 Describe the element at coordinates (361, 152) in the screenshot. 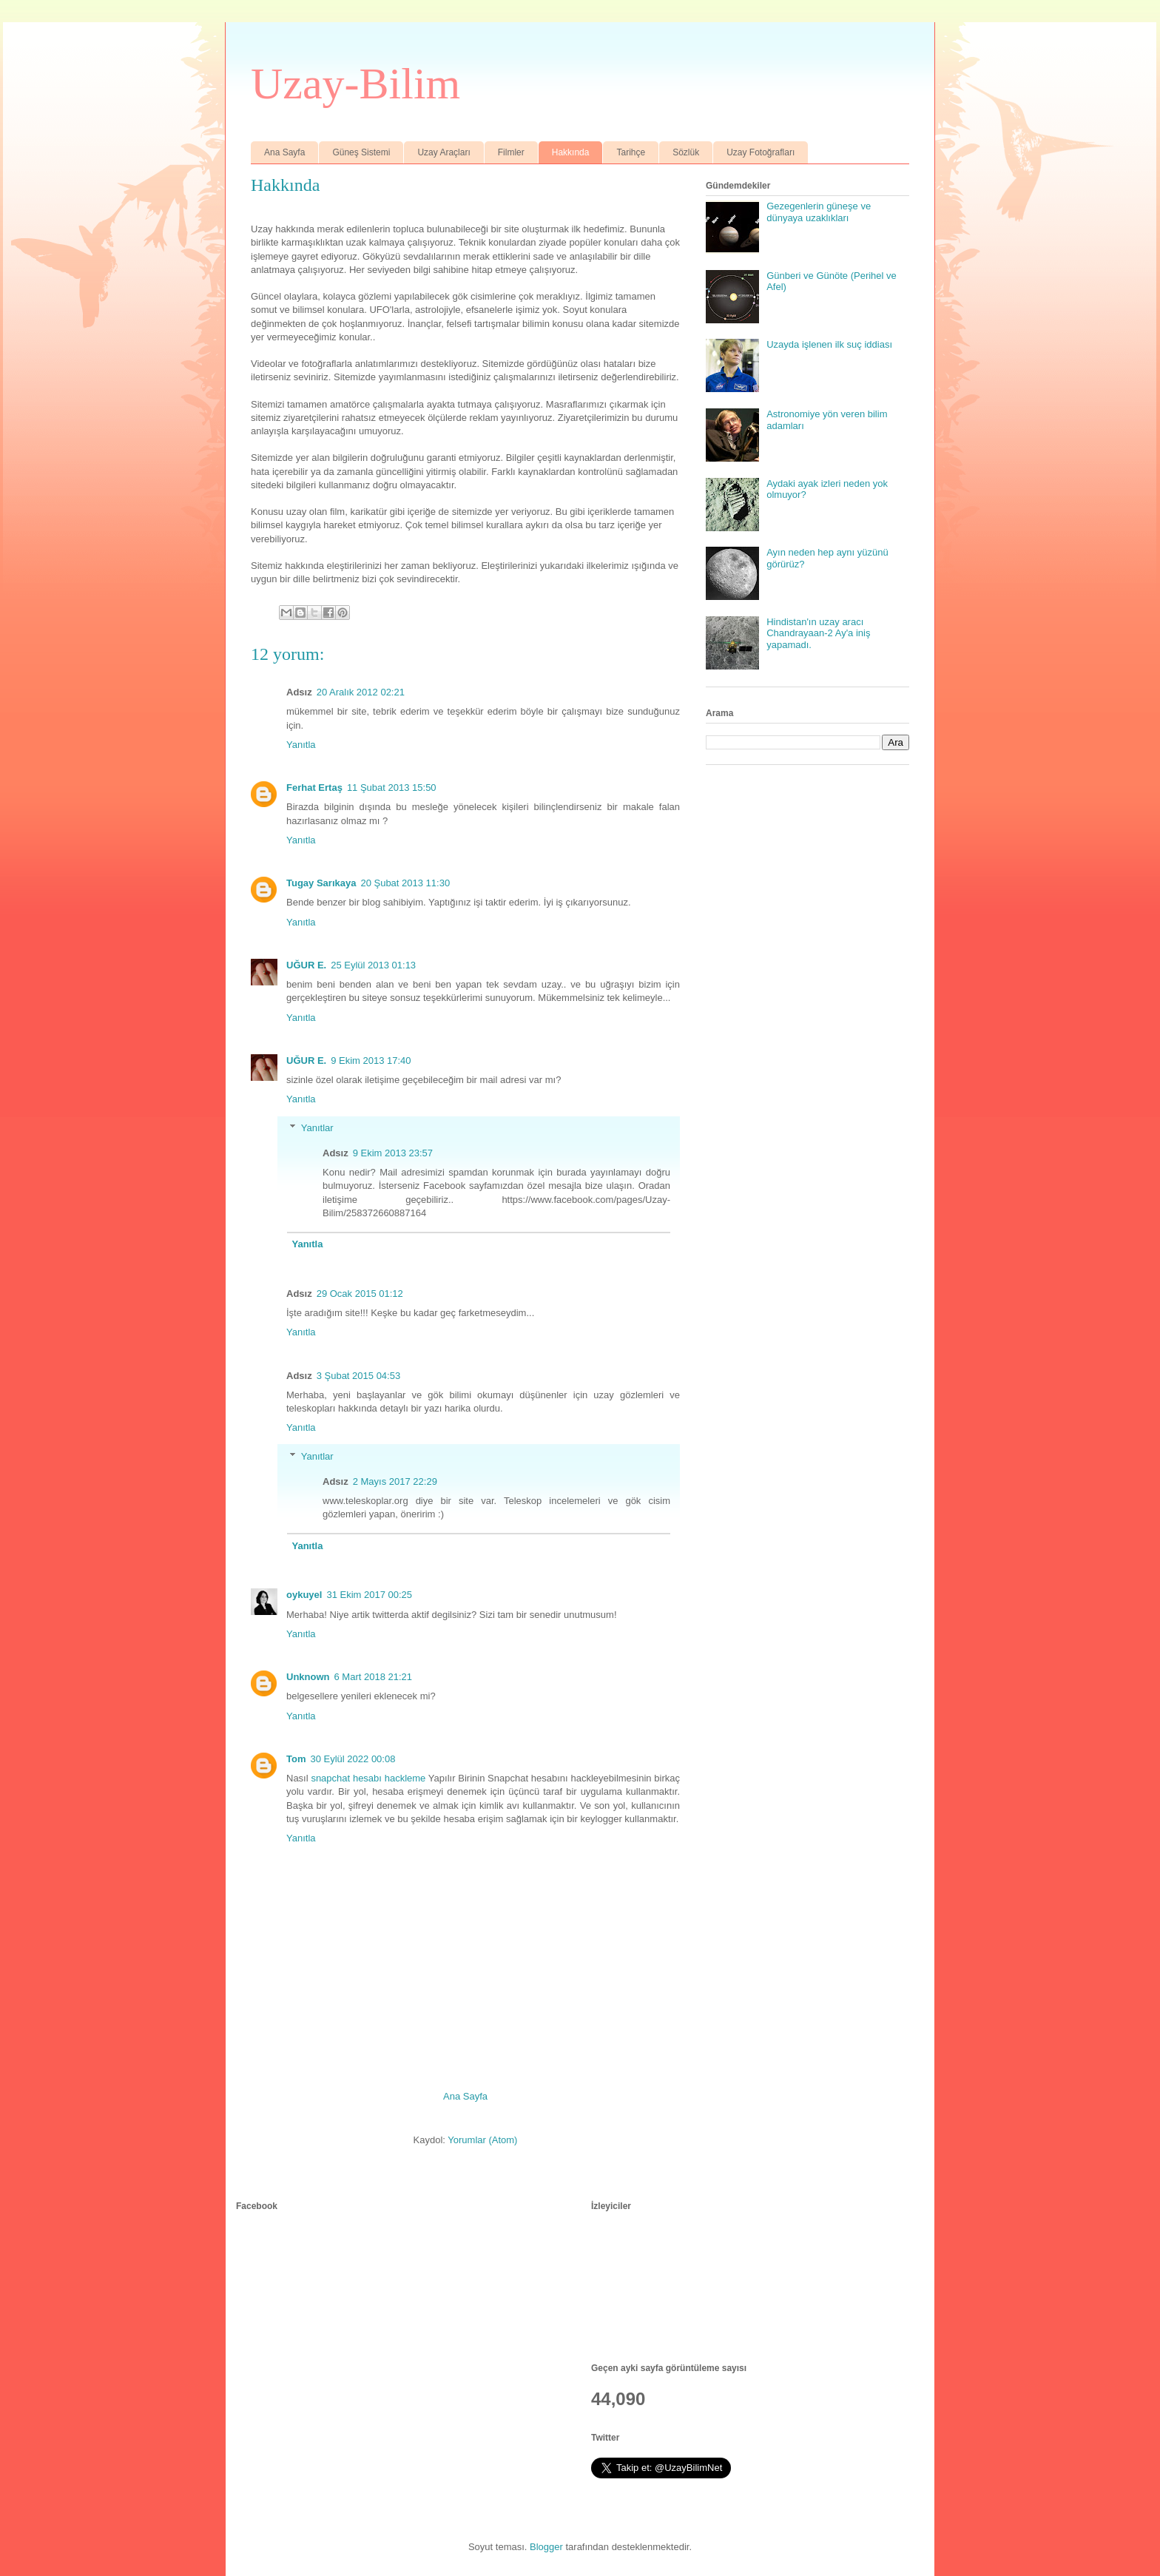

I see `Güneş Sistemi` at that location.